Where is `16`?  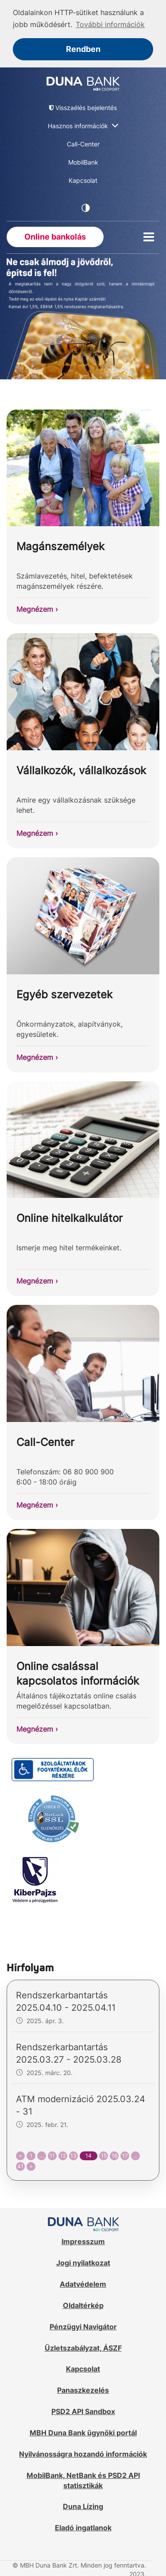
16 is located at coordinates (114, 2155).